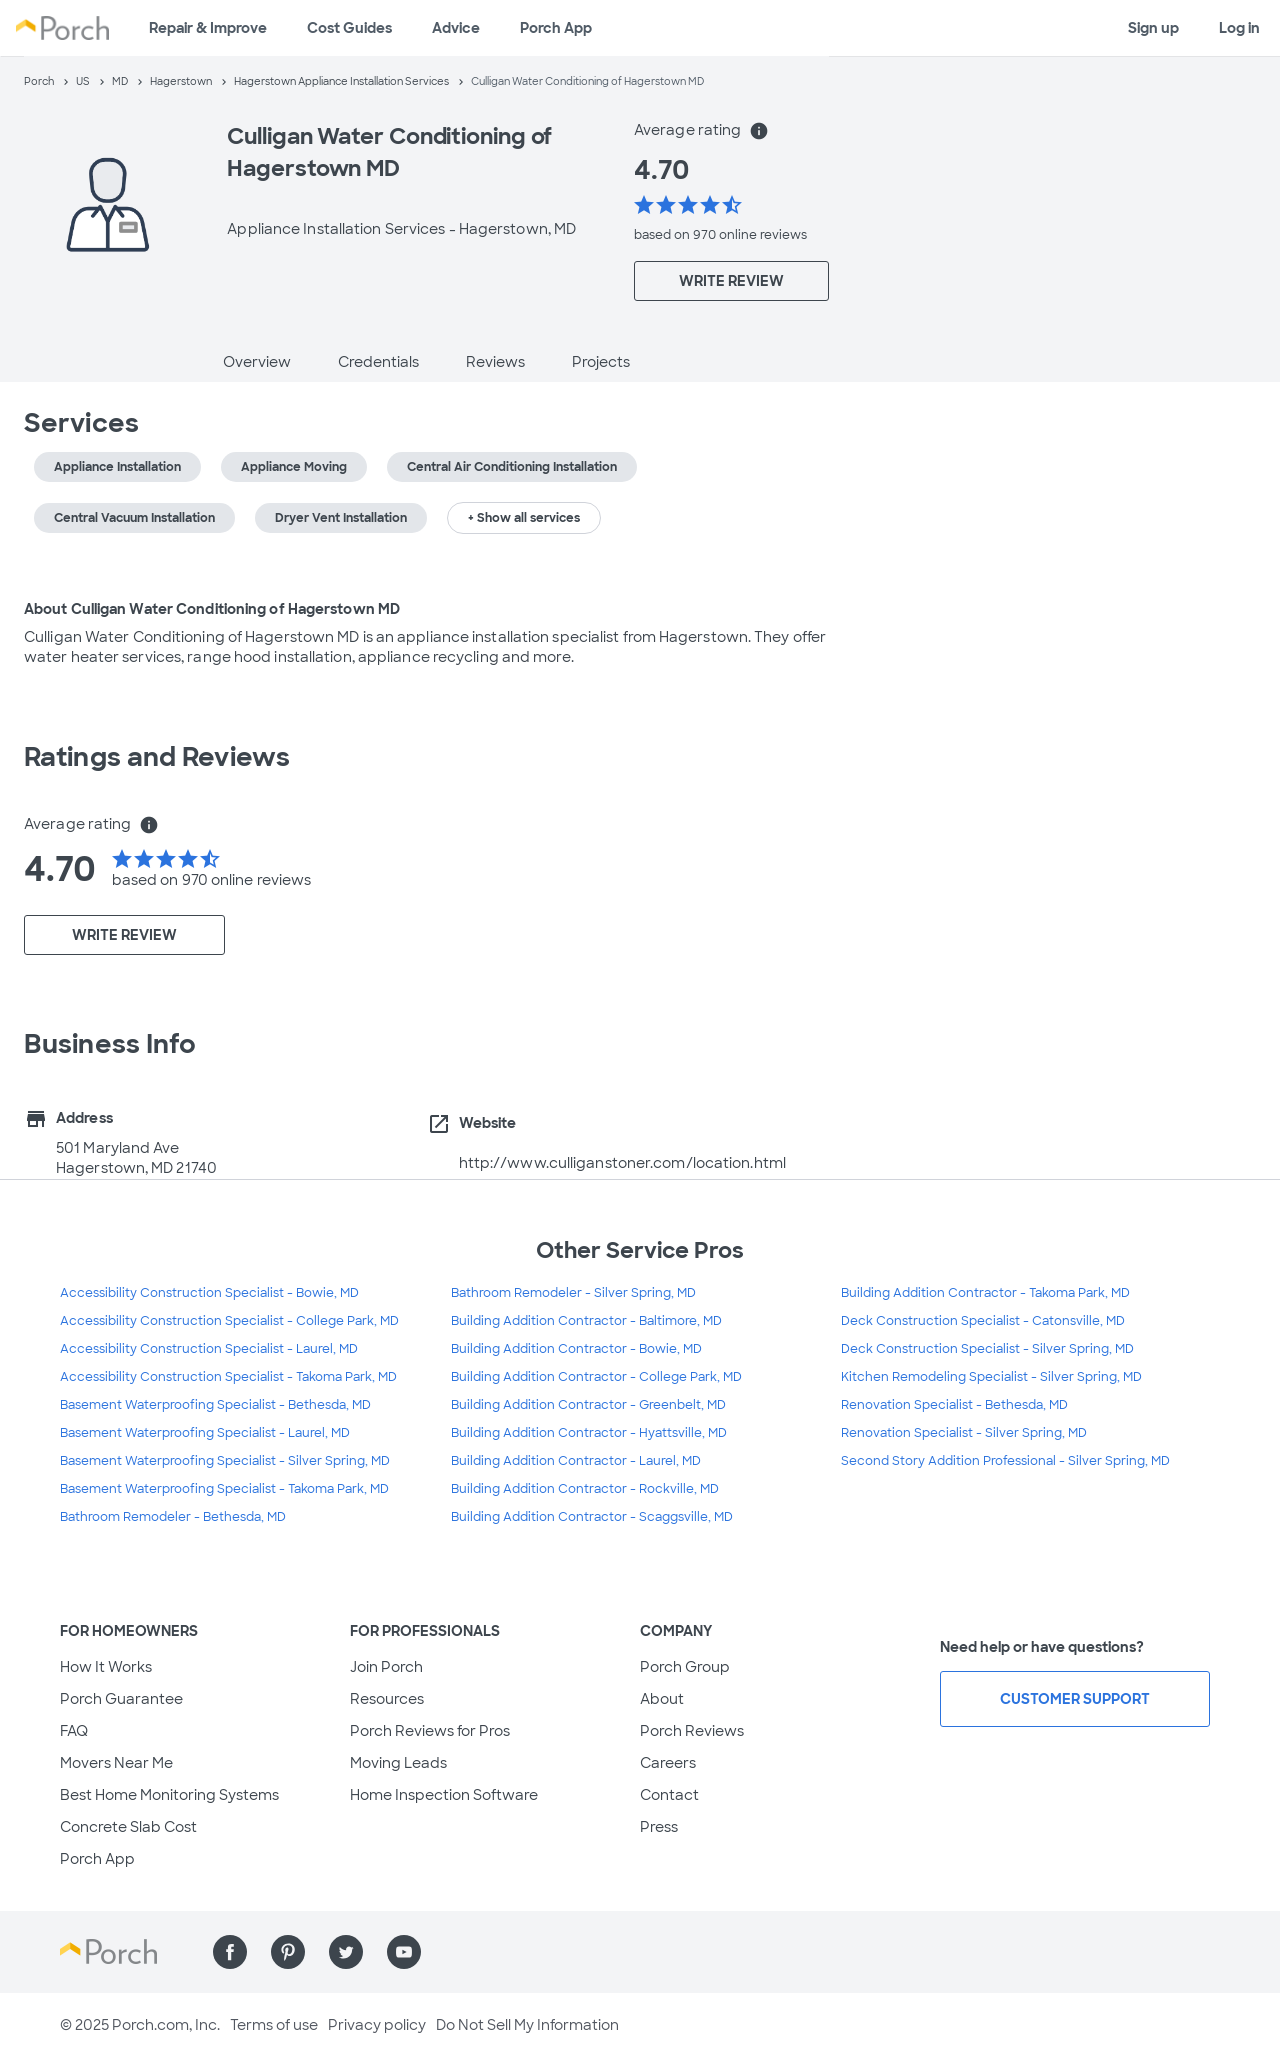  Describe the element at coordinates (456, 28) in the screenshot. I see `Advice` at that location.